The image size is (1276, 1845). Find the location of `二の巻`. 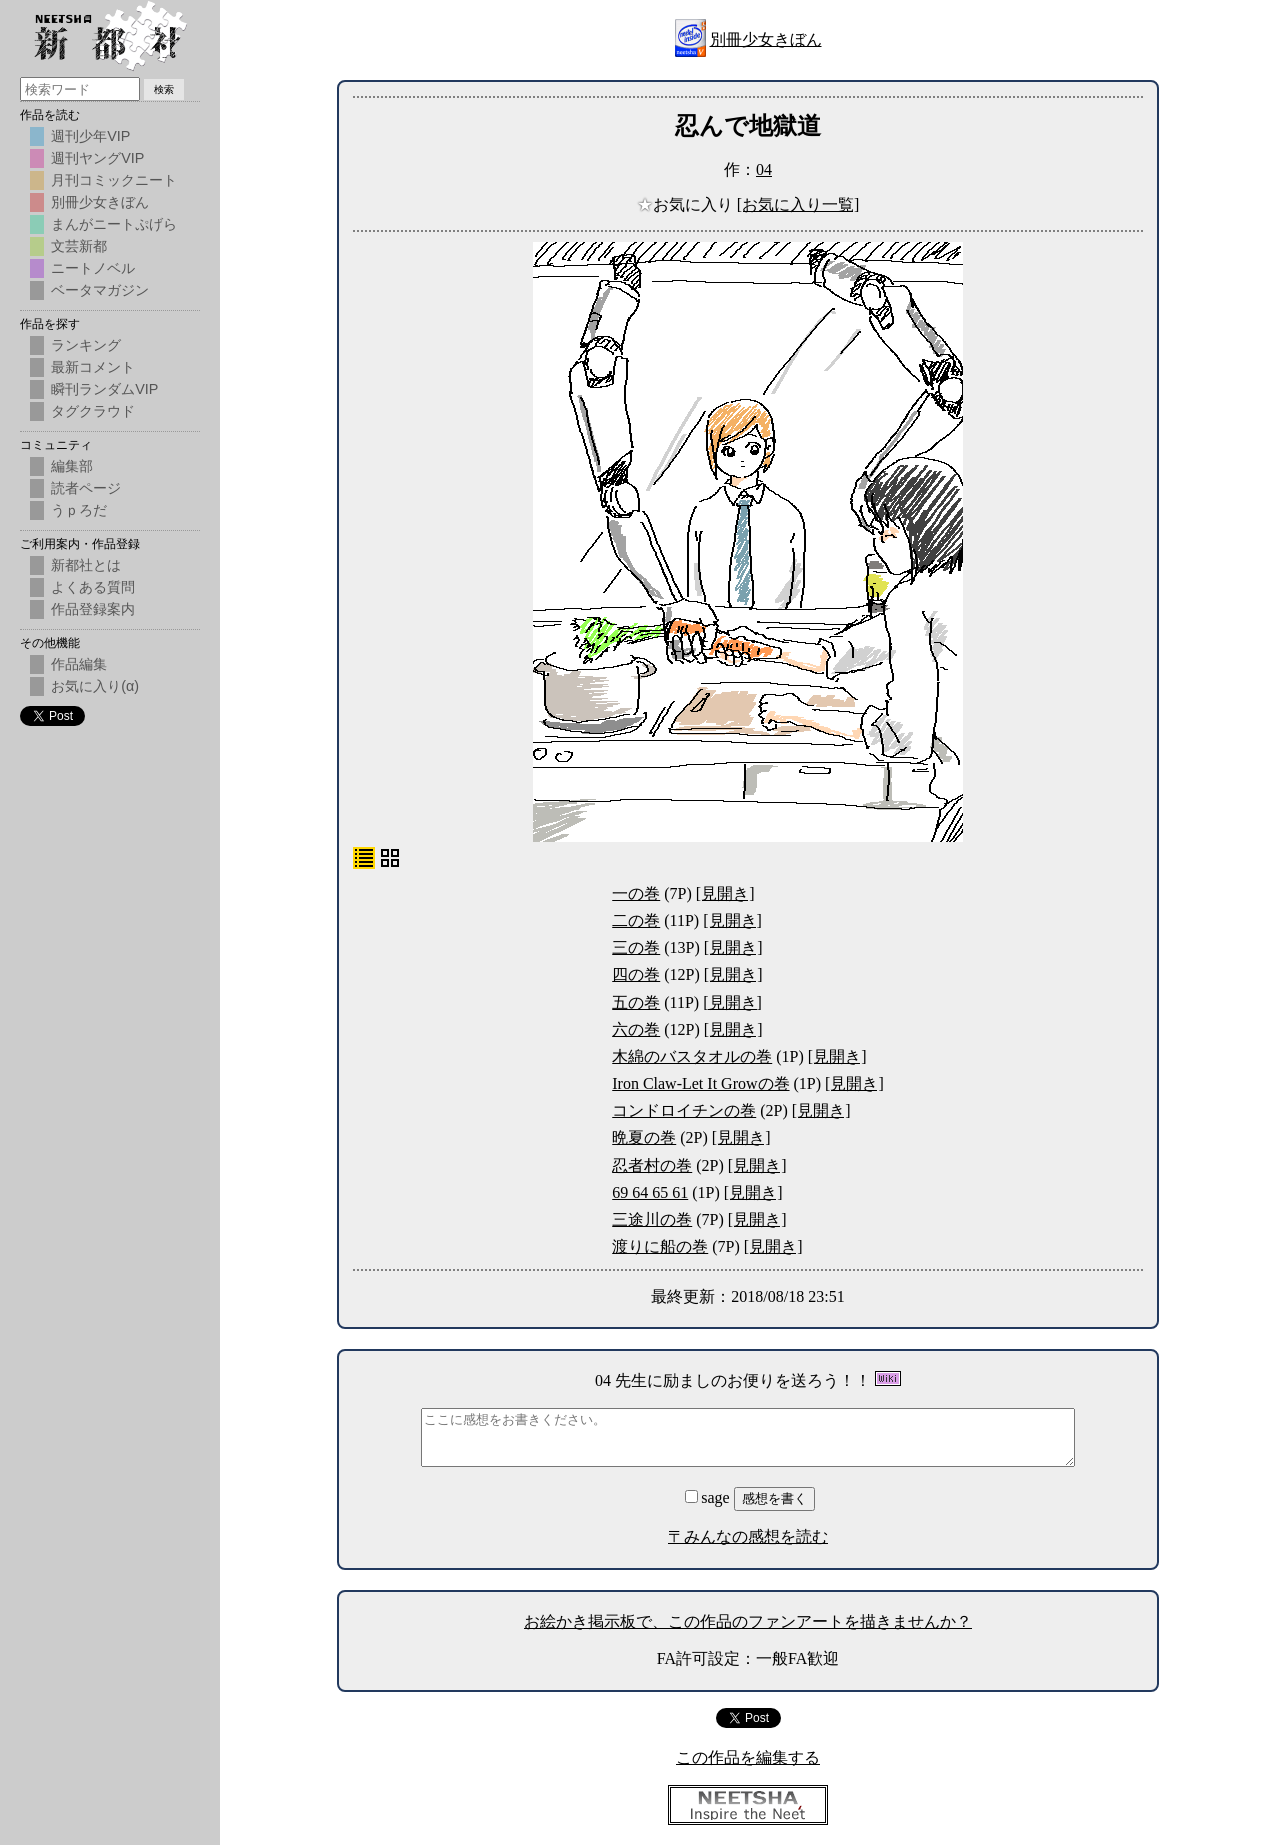

二の巻 is located at coordinates (636, 920).